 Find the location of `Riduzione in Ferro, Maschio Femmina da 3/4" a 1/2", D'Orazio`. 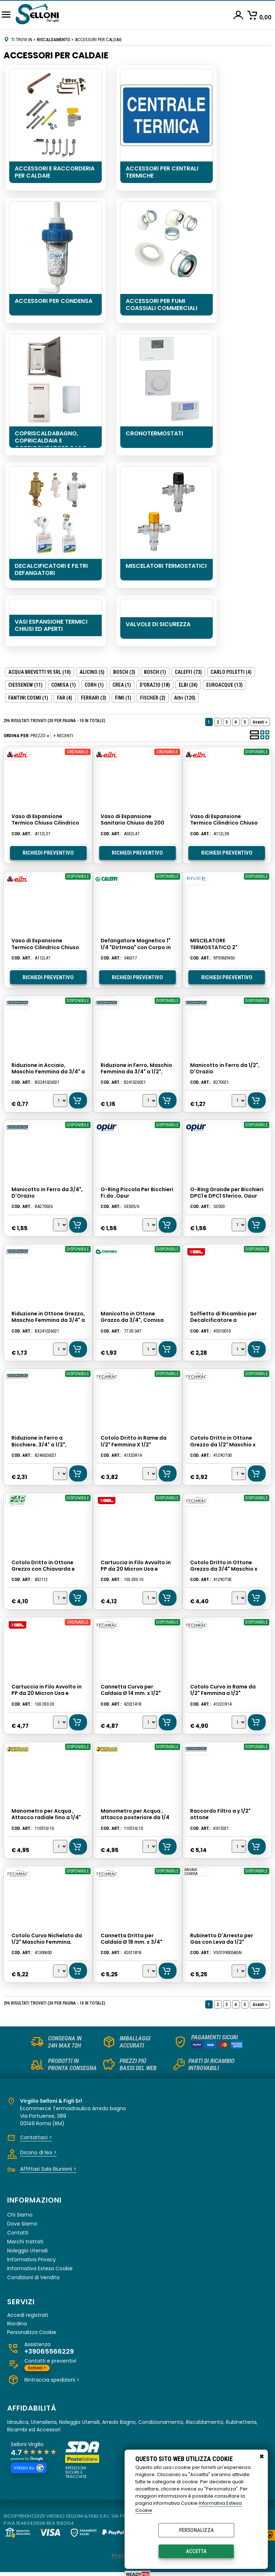

Riduzione in Ferro, Maschio Femmina da 3/4" a 1/2", D'Orazio is located at coordinates (136, 1071).